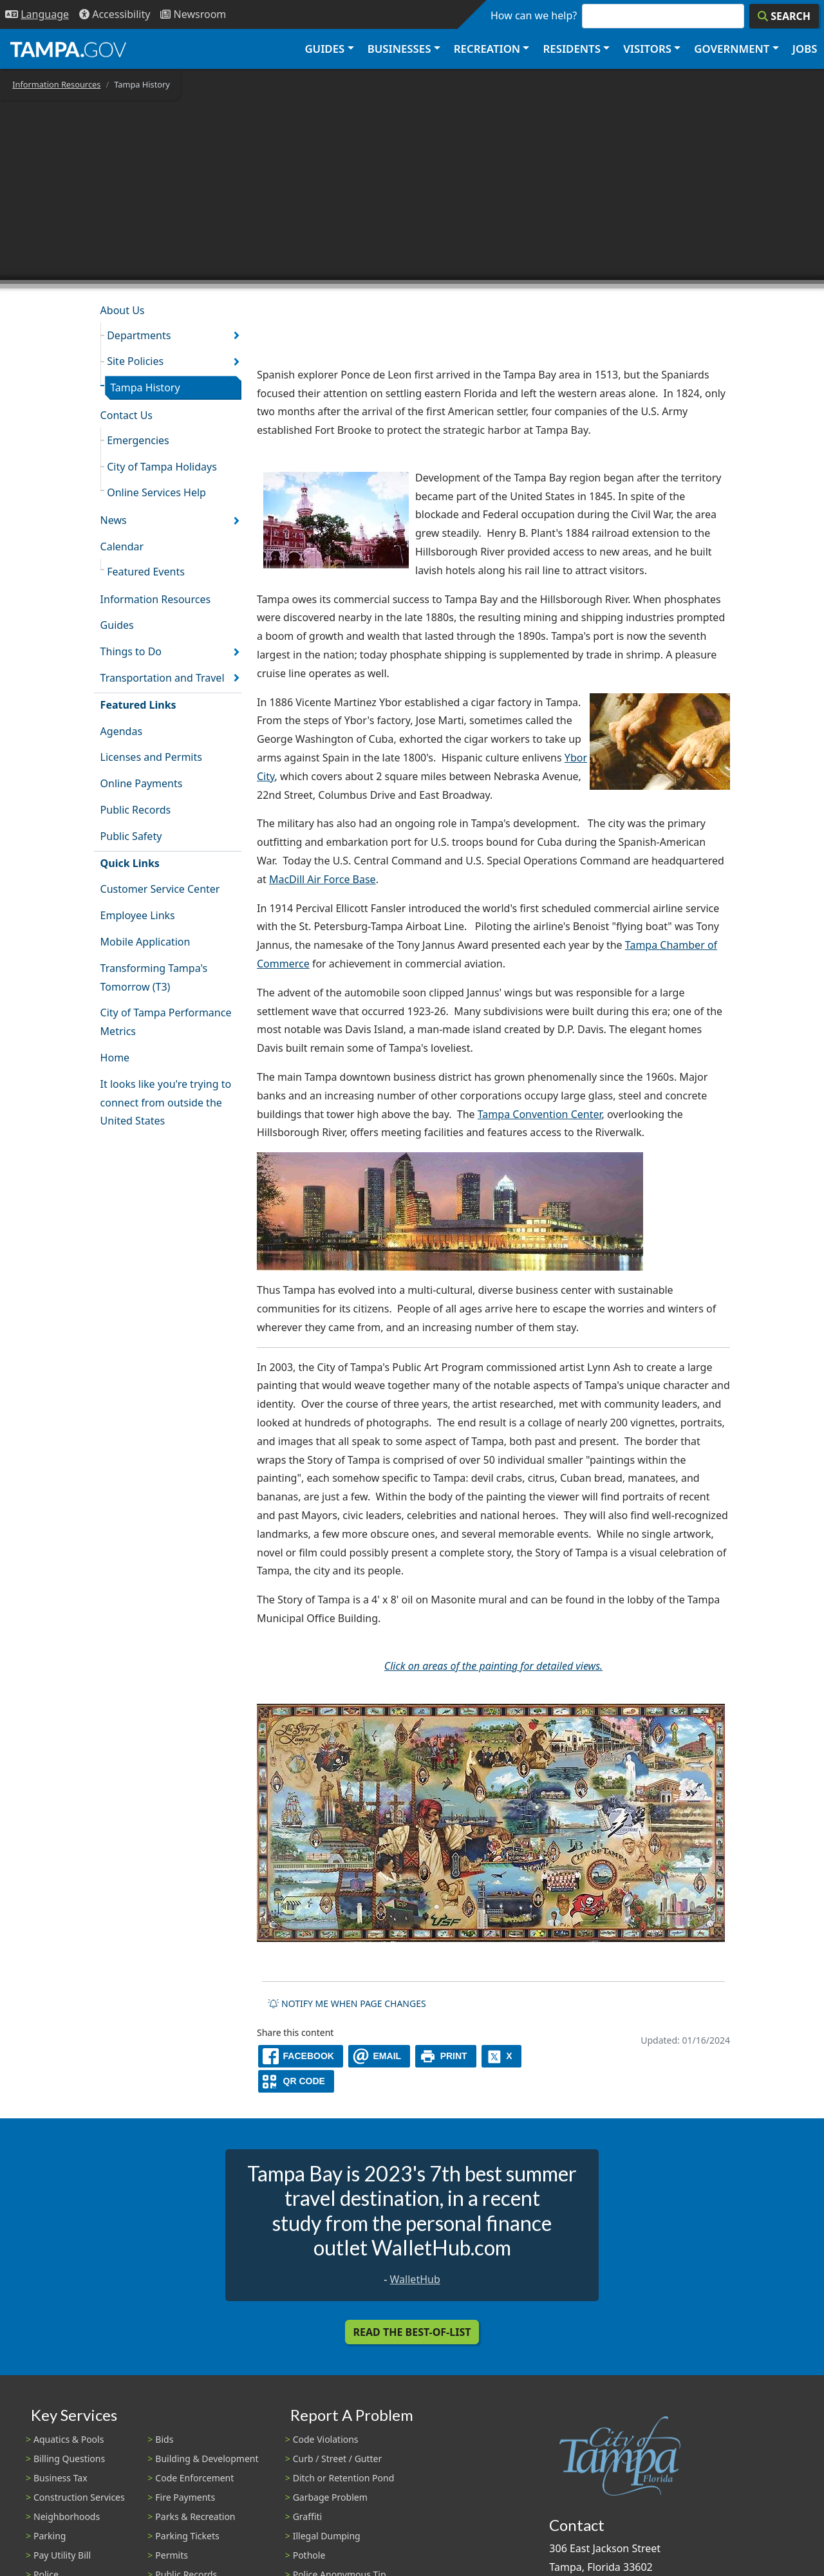  Describe the element at coordinates (399, 48) in the screenshot. I see `Businesses [button]` at that location.